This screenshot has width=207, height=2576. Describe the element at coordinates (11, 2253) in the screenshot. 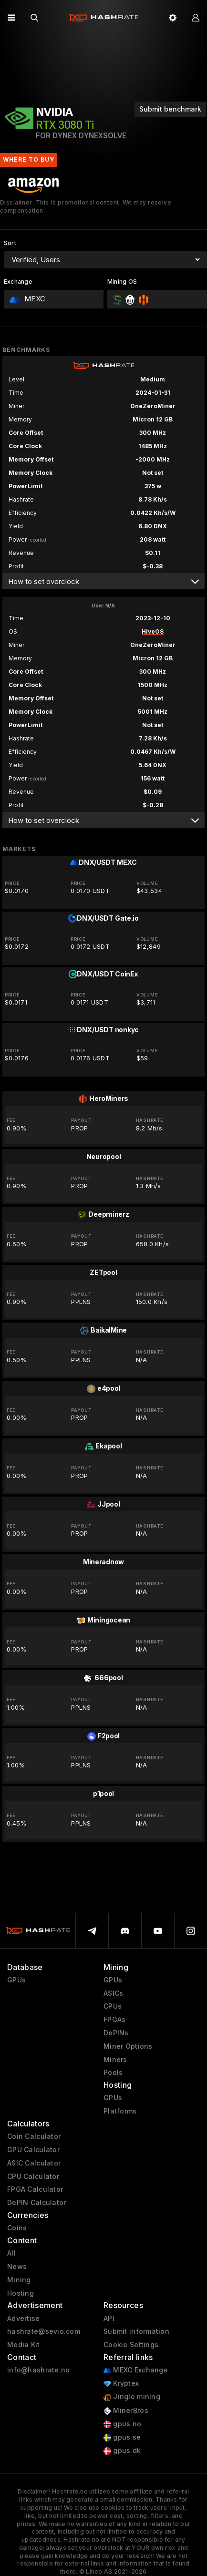

I see `All` at that location.